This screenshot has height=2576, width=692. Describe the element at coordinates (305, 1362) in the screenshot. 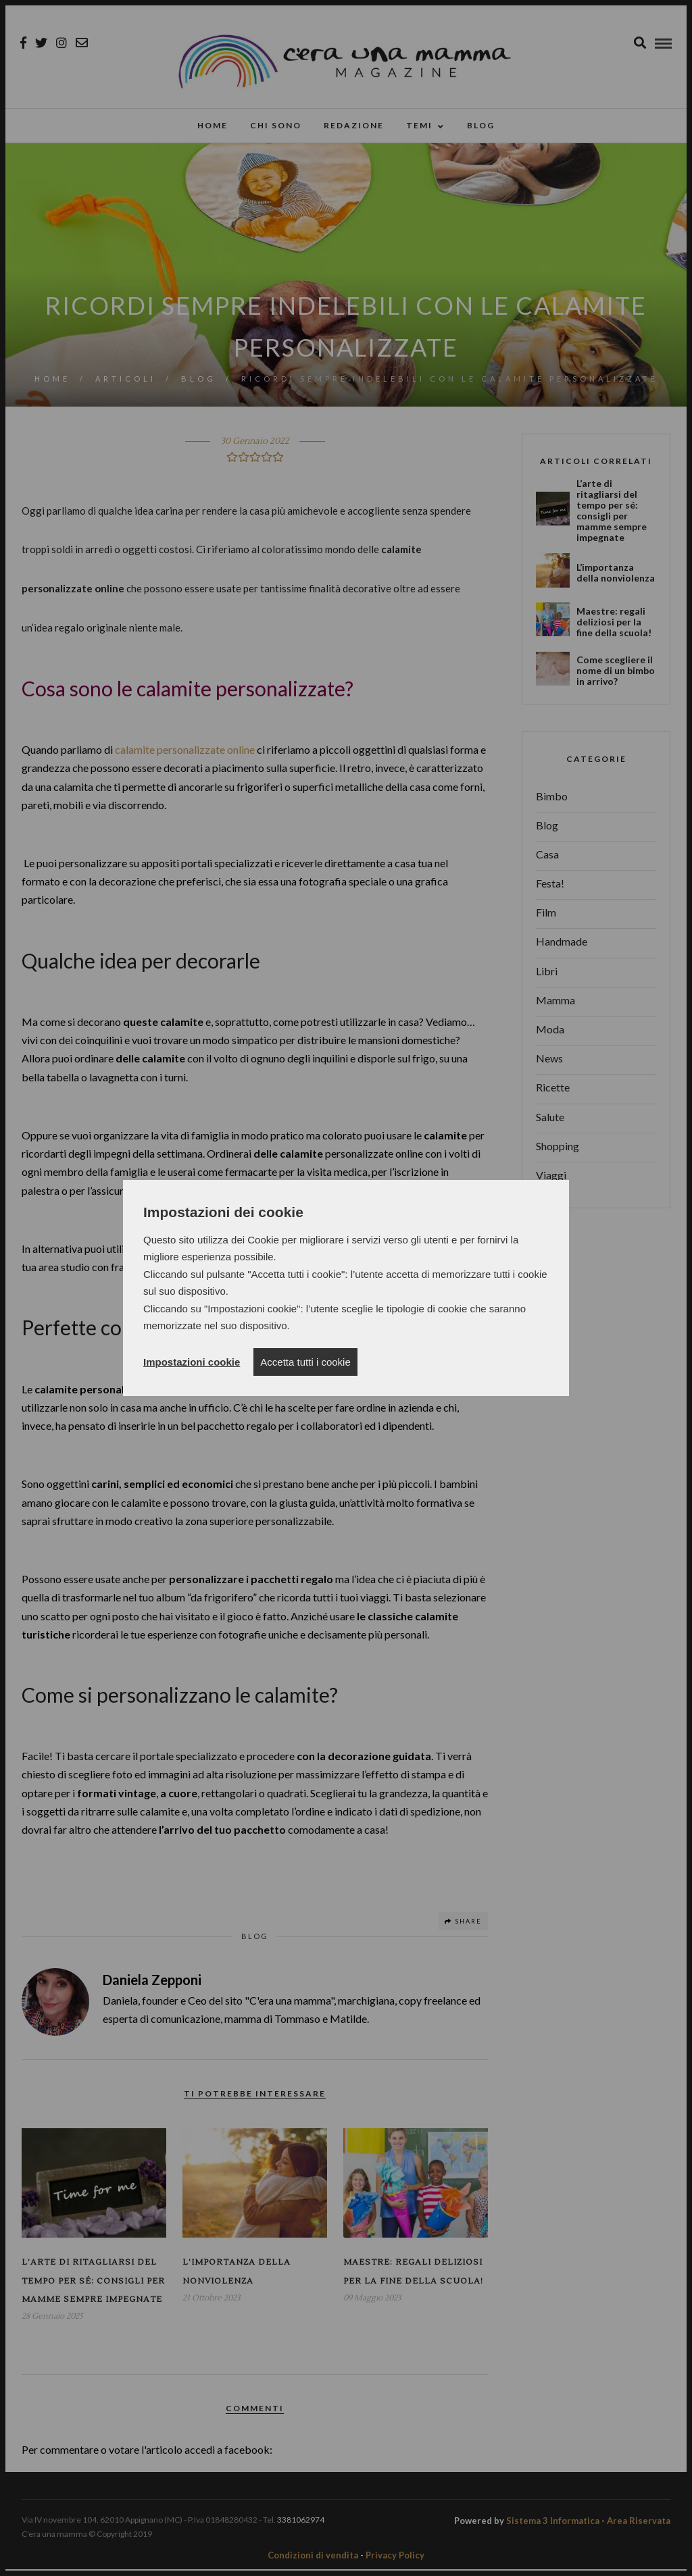

I see `Accetta tutti i cookie` at that location.